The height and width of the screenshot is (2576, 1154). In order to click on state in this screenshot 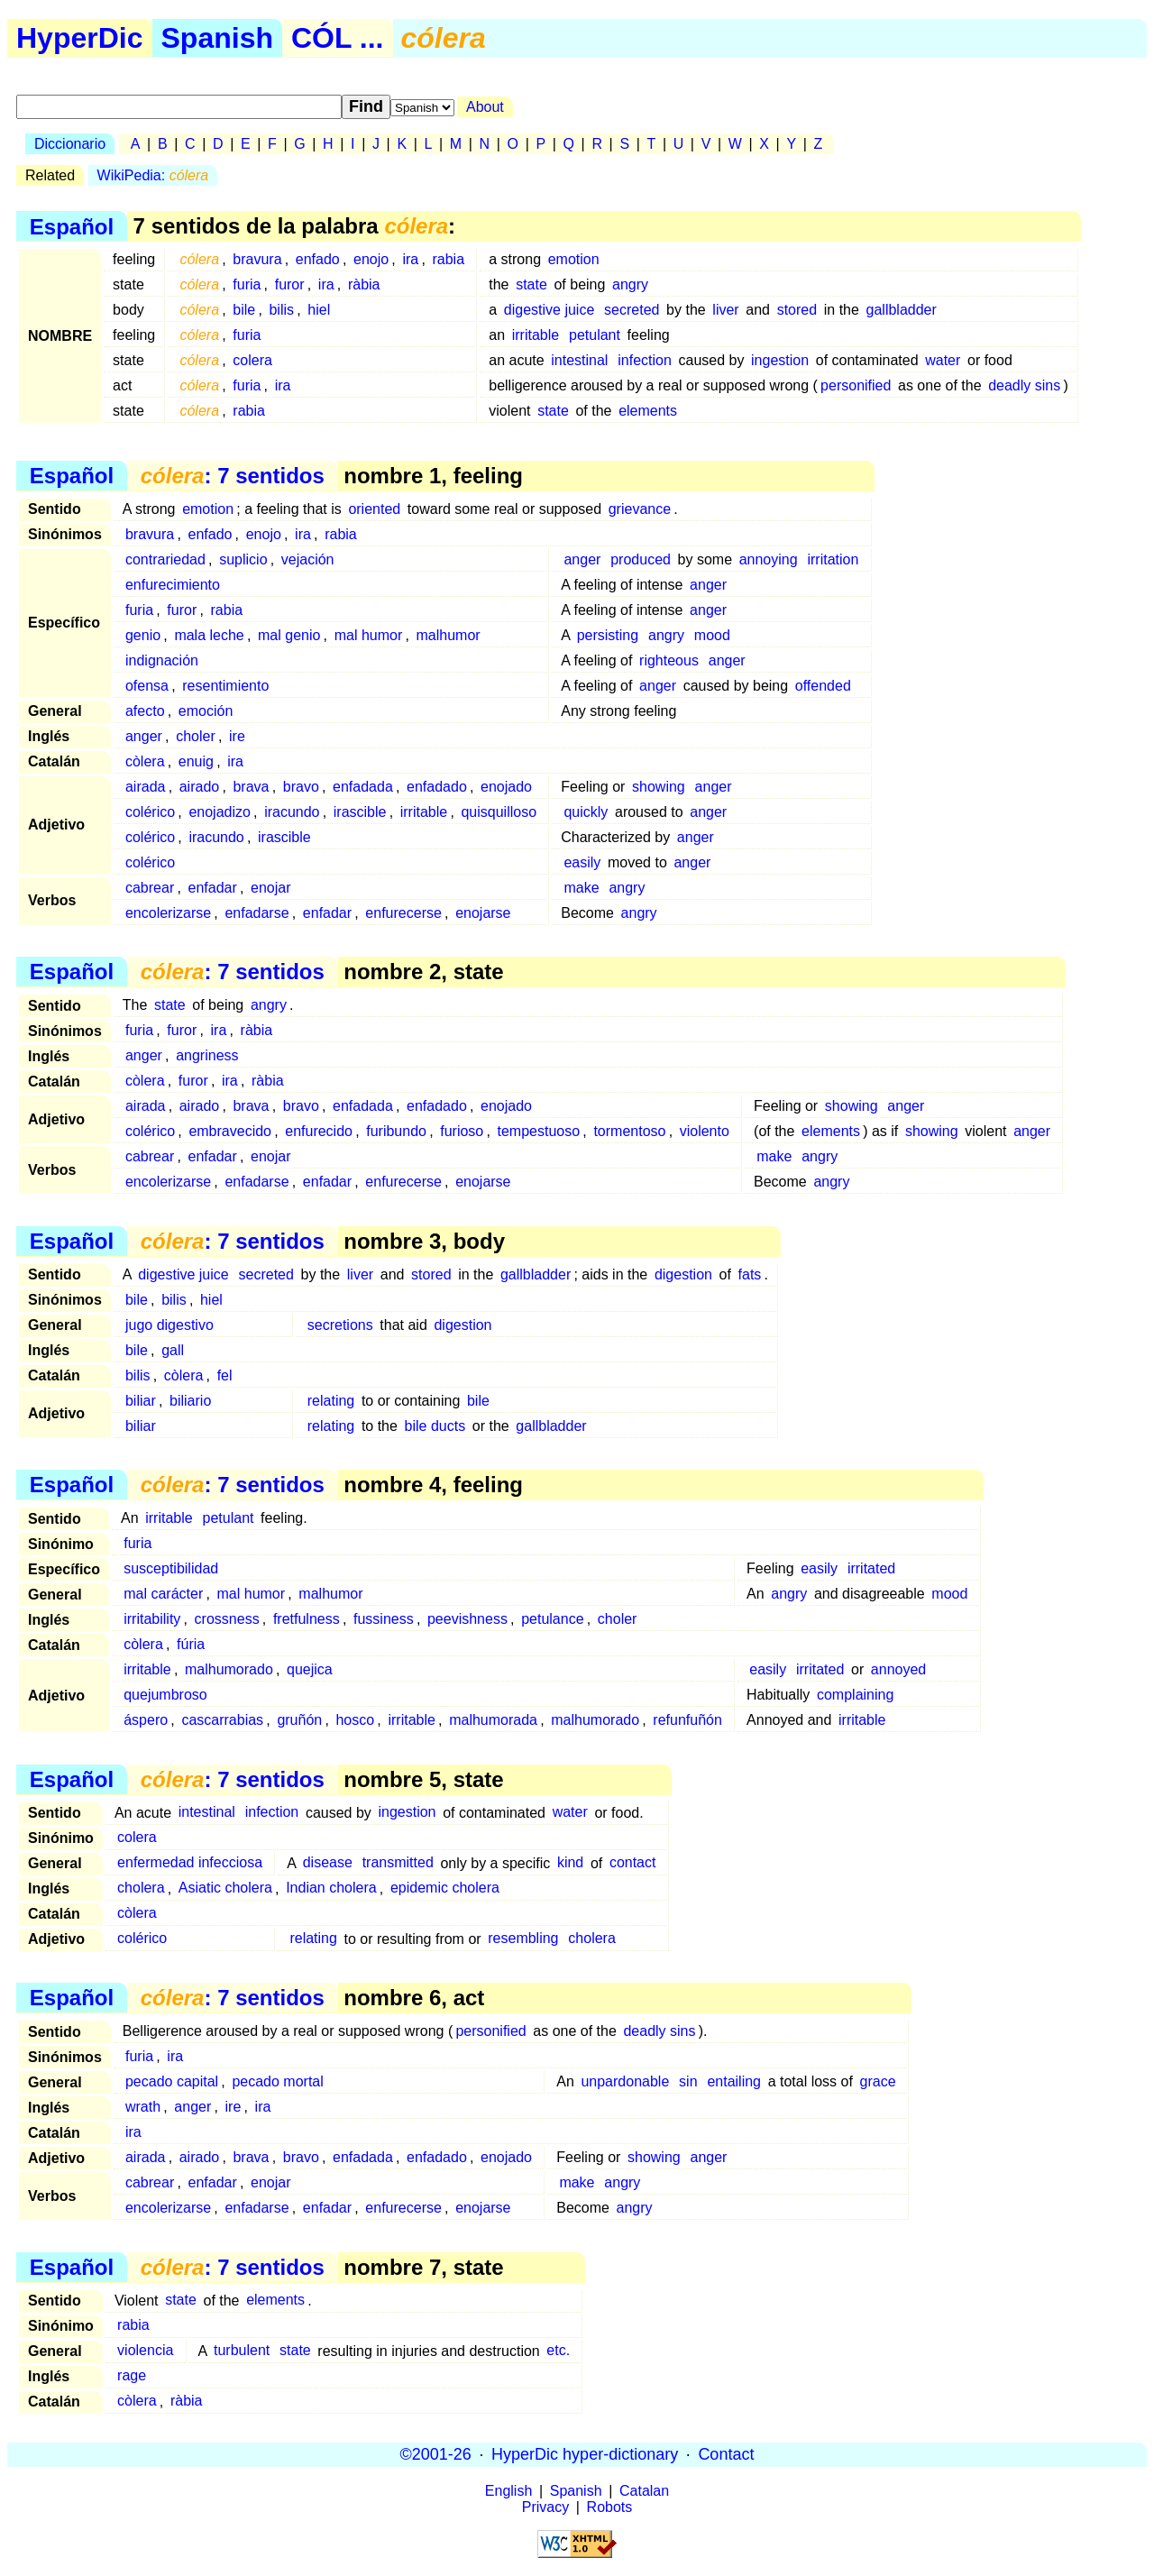, I will do `click(531, 284)`.